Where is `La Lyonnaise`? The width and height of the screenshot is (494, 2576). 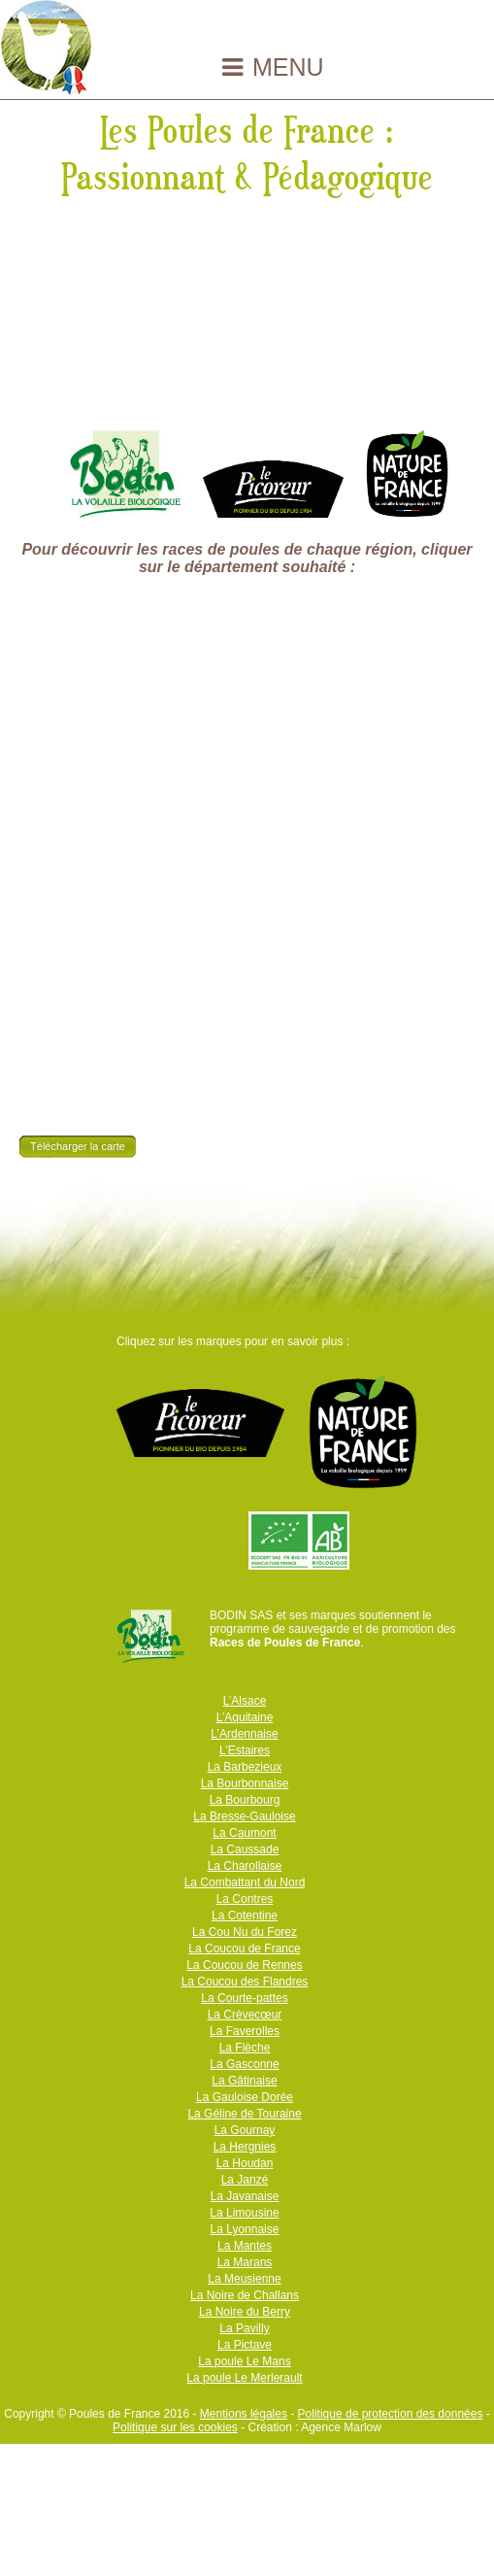 La Lyonnaise is located at coordinates (245, 2229).